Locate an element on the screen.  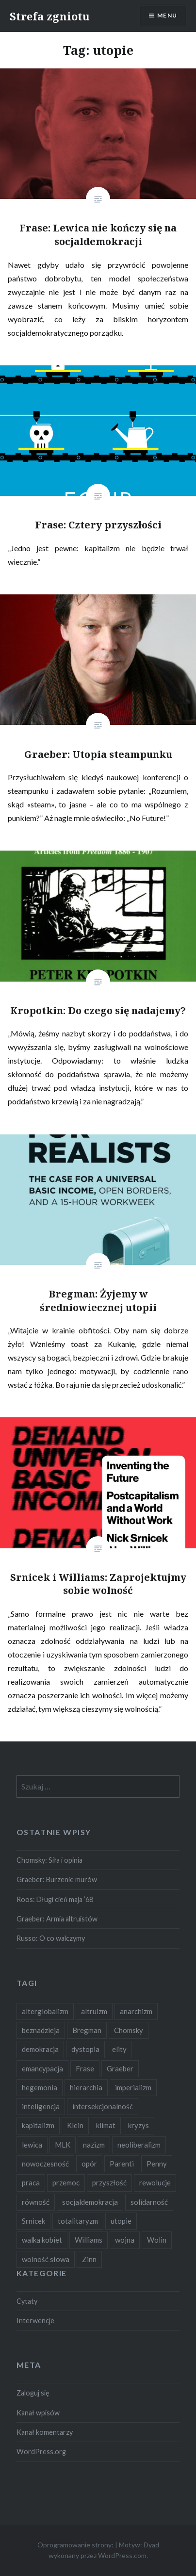
Menu is located at coordinates (167, 15).